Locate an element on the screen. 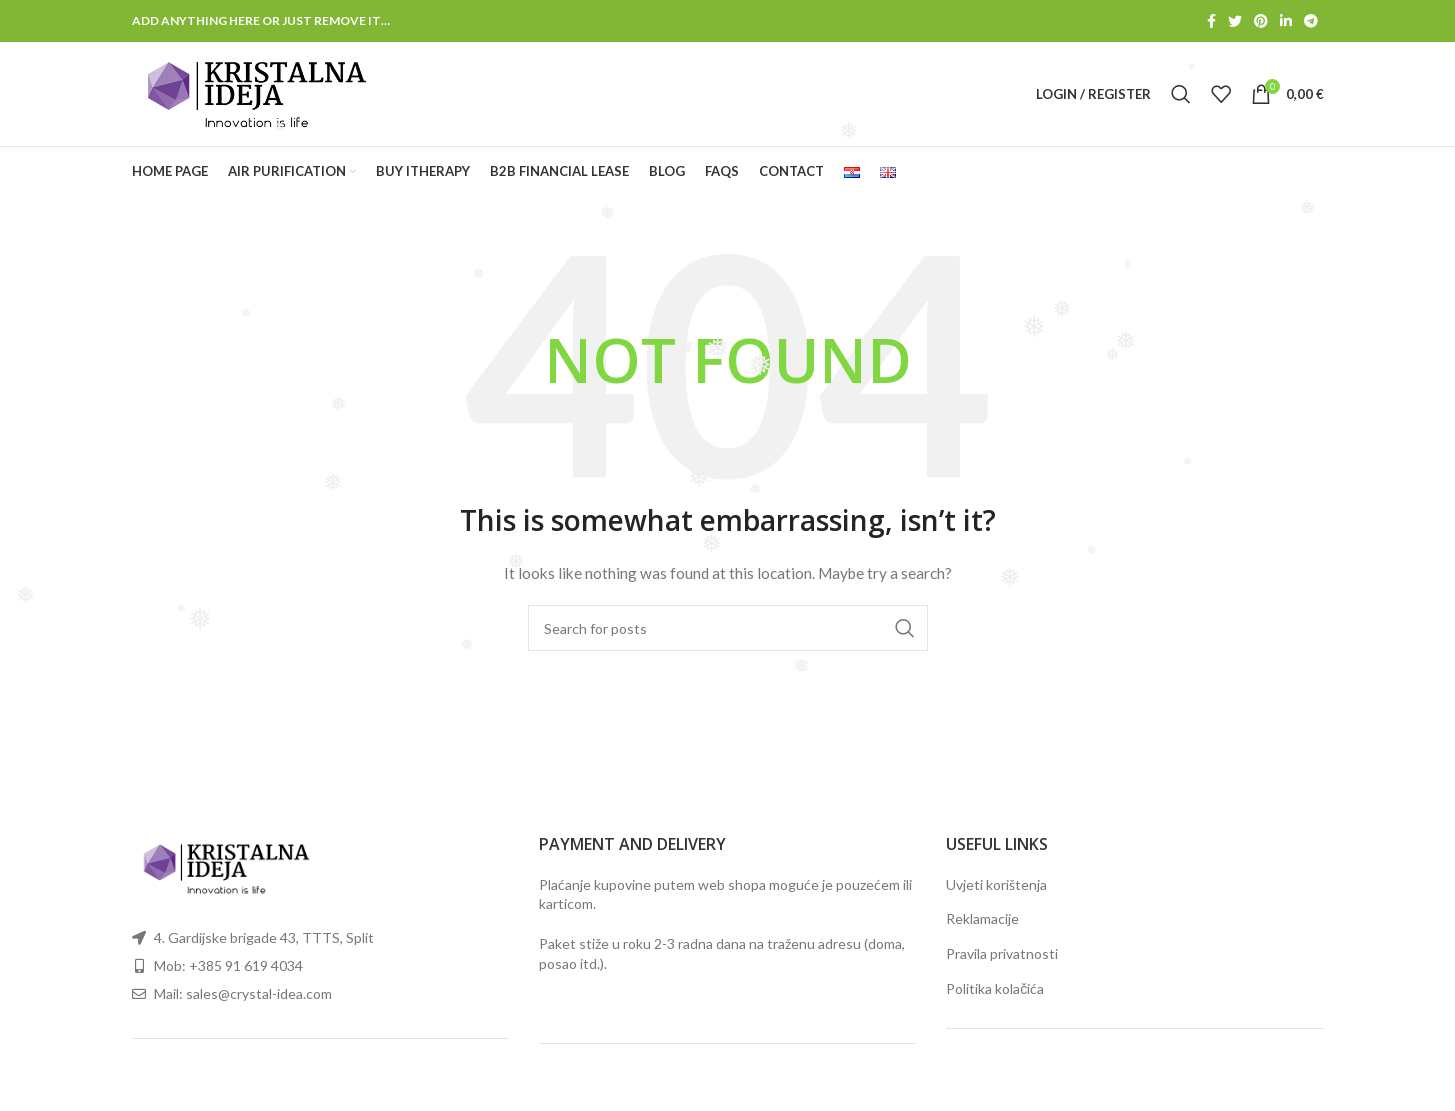 The image size is (1455, 1111). [Search] is located at coordinates (1181, 94).